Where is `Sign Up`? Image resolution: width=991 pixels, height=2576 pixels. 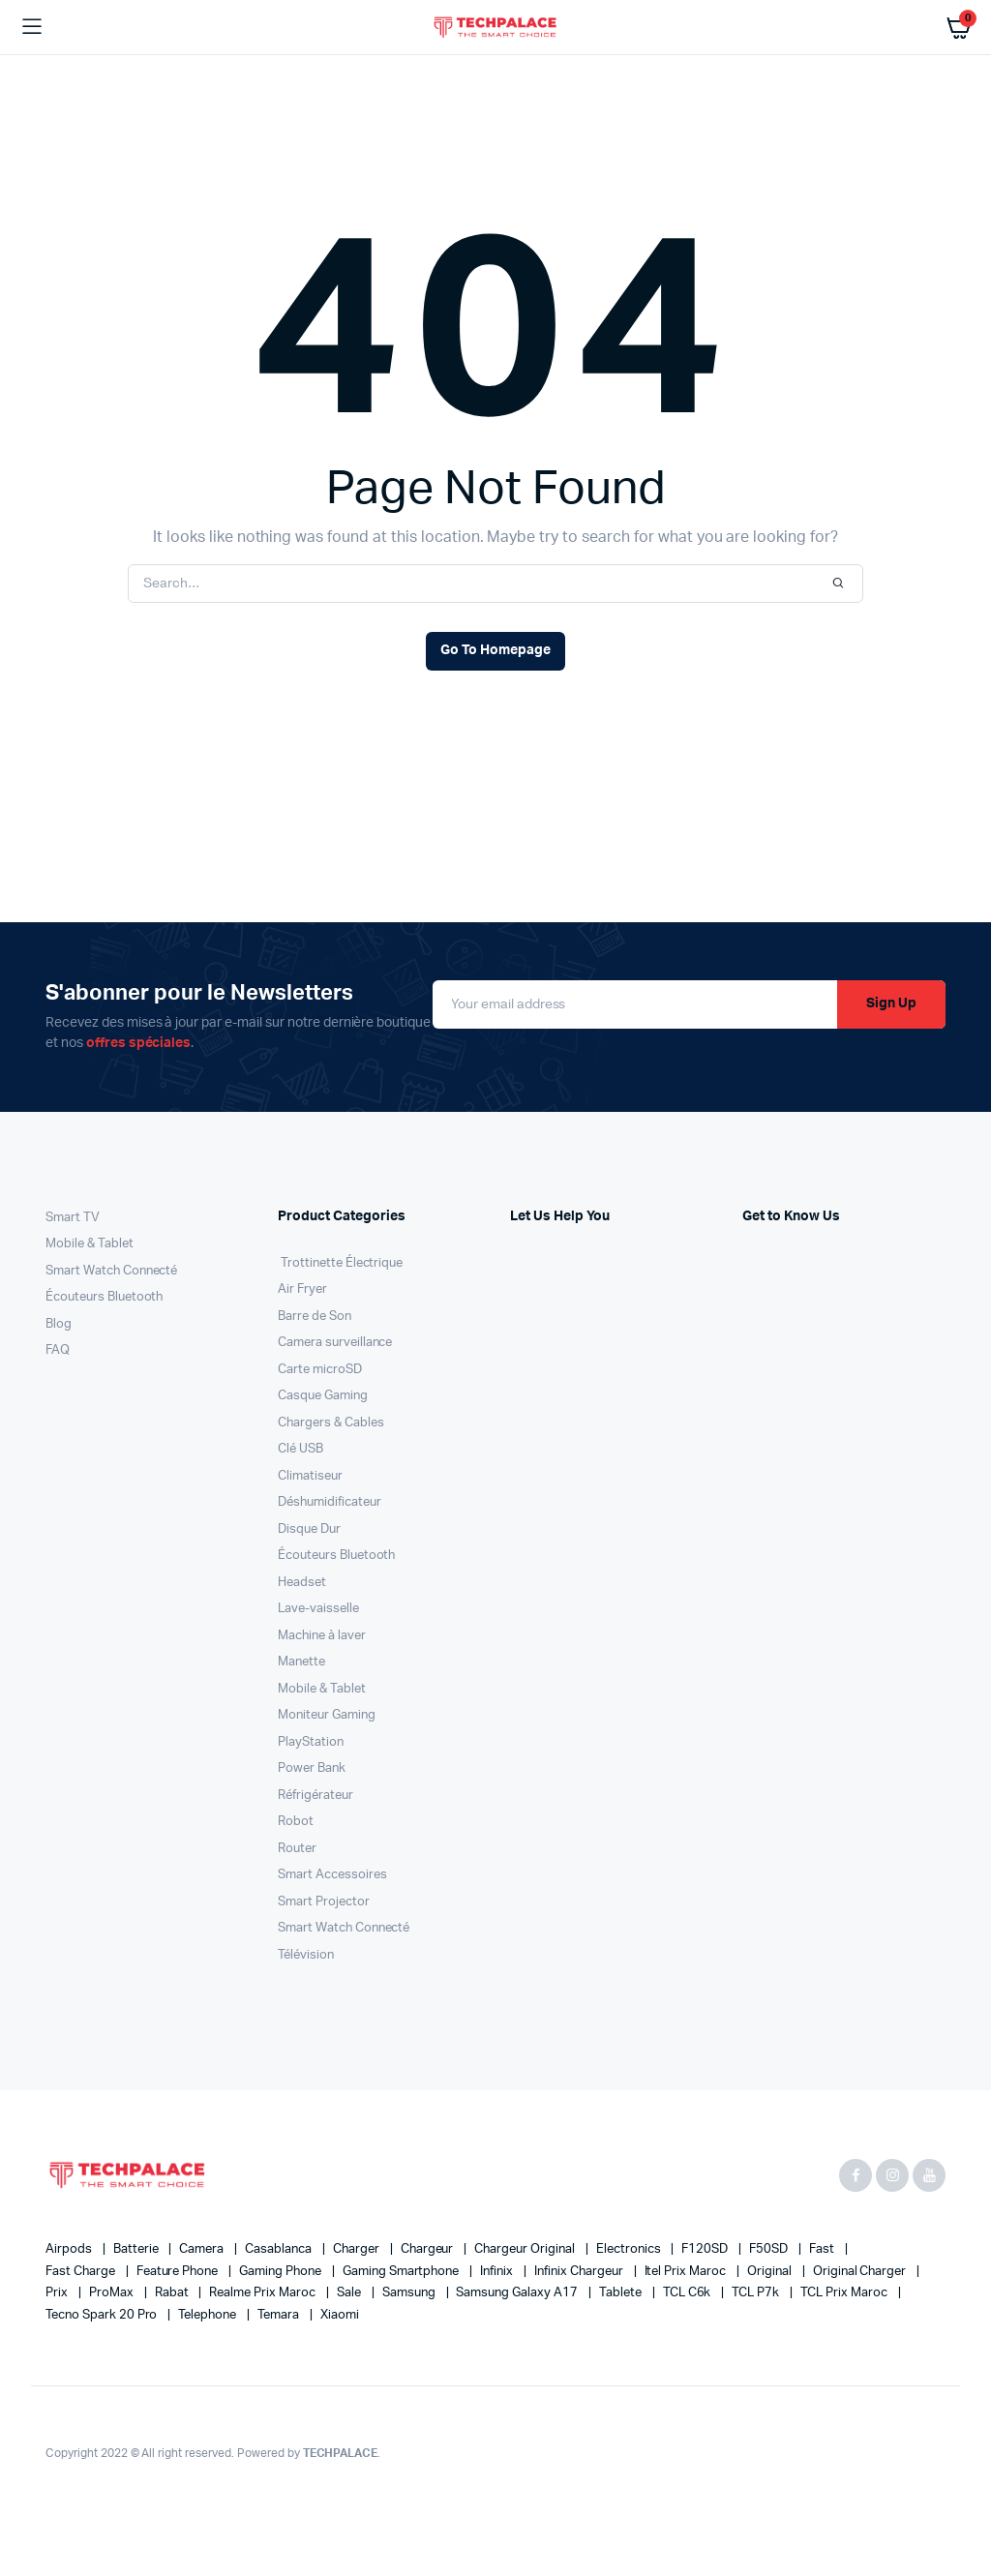
Sign Up is located at coordinates (891, 1003).